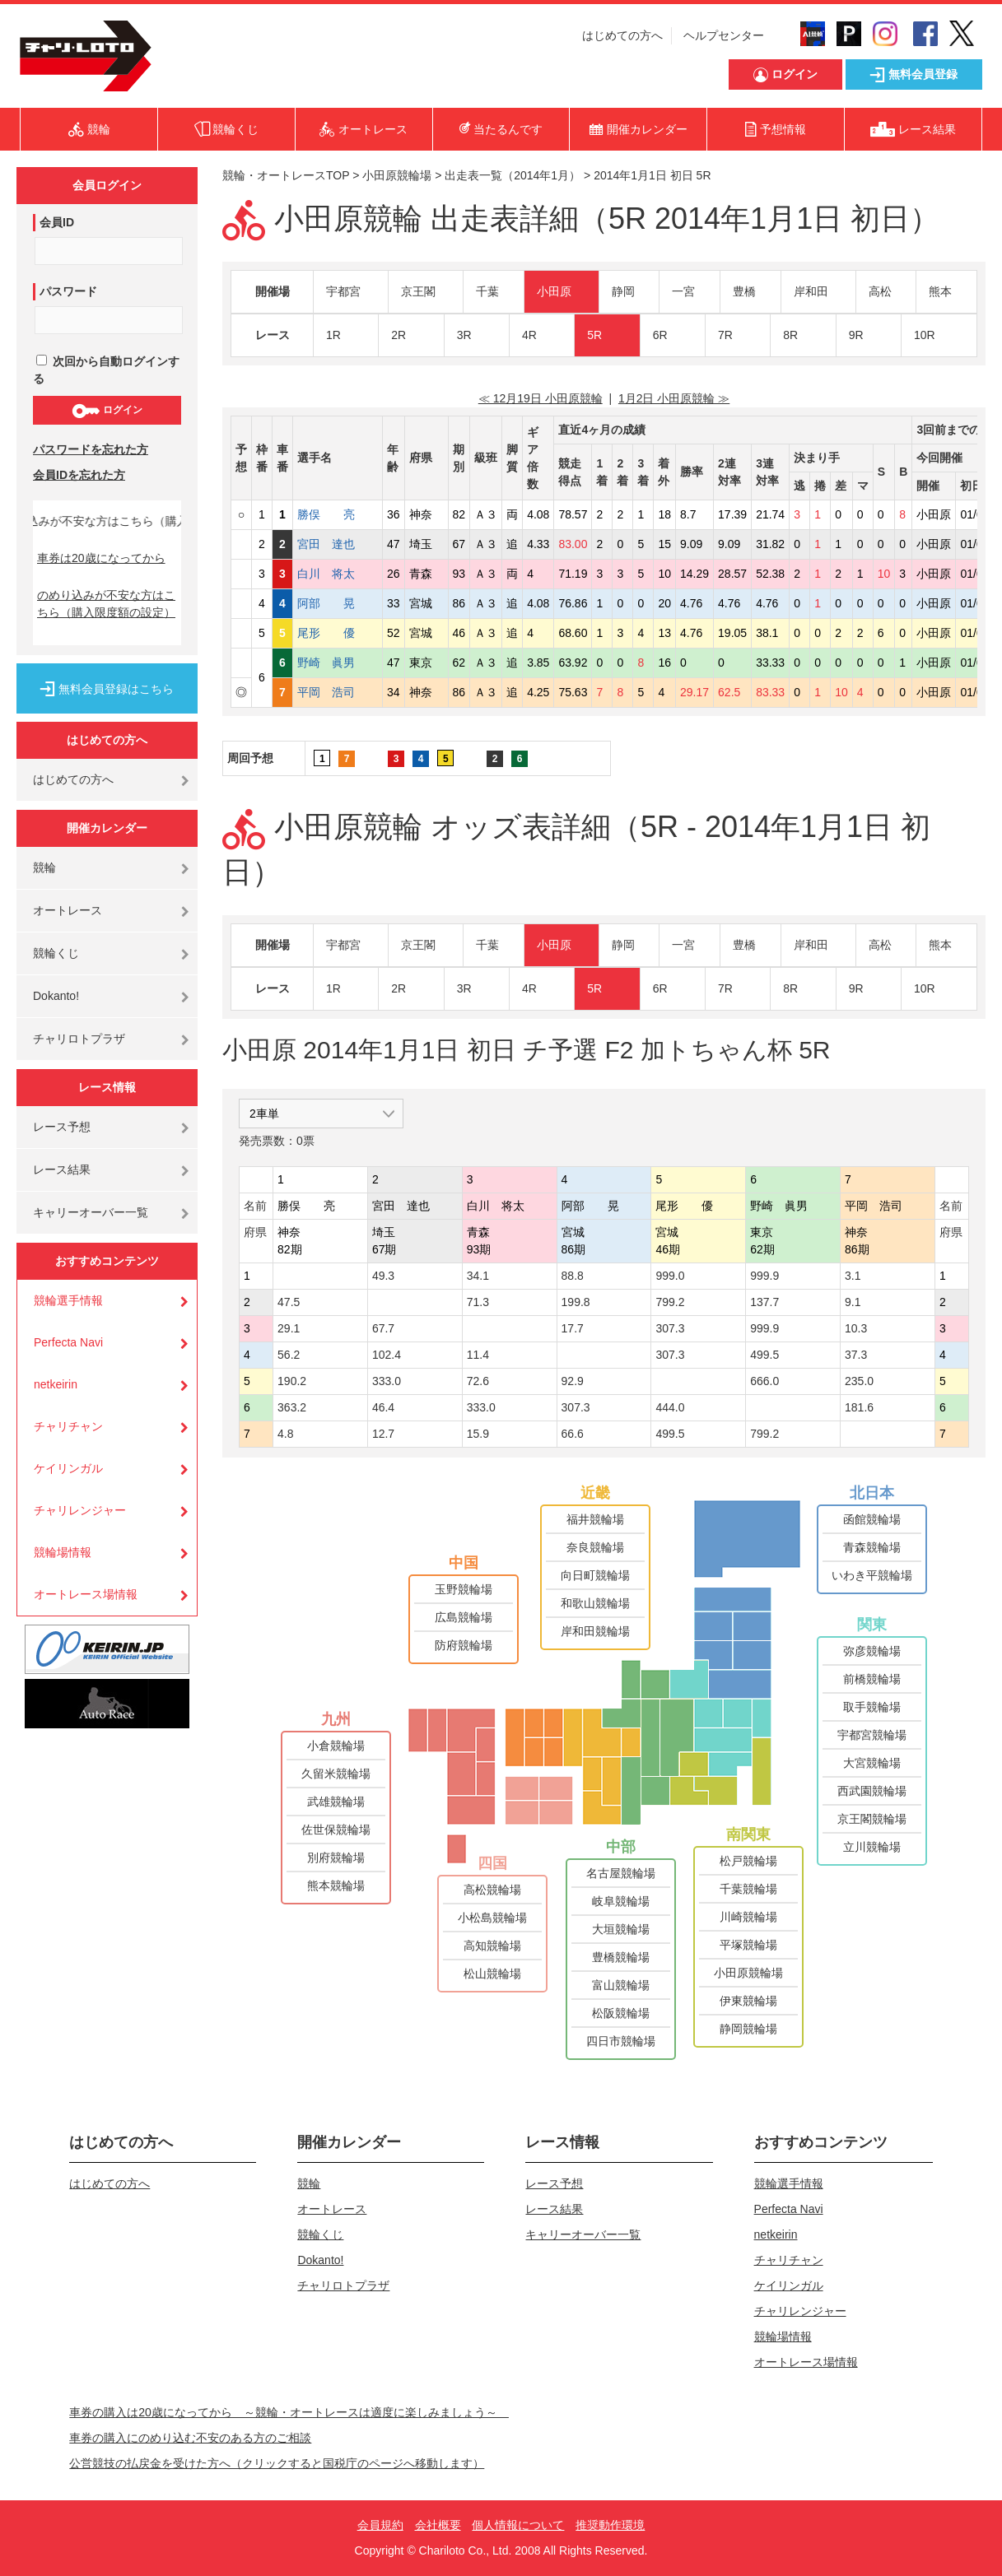  Describe the element at coordinates (573, 1381) in the screenshot. I see `92.9` at that location.